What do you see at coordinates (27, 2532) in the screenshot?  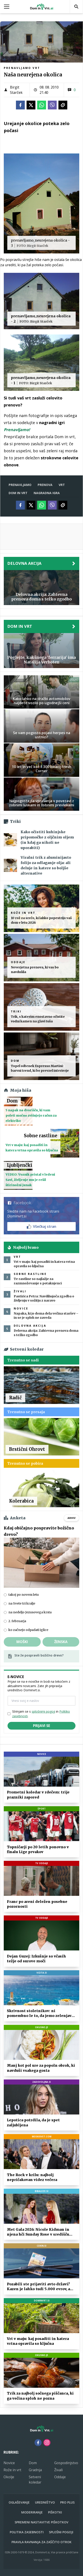 I see `Politika zasebnosti` at bounding box center [27, 2532].